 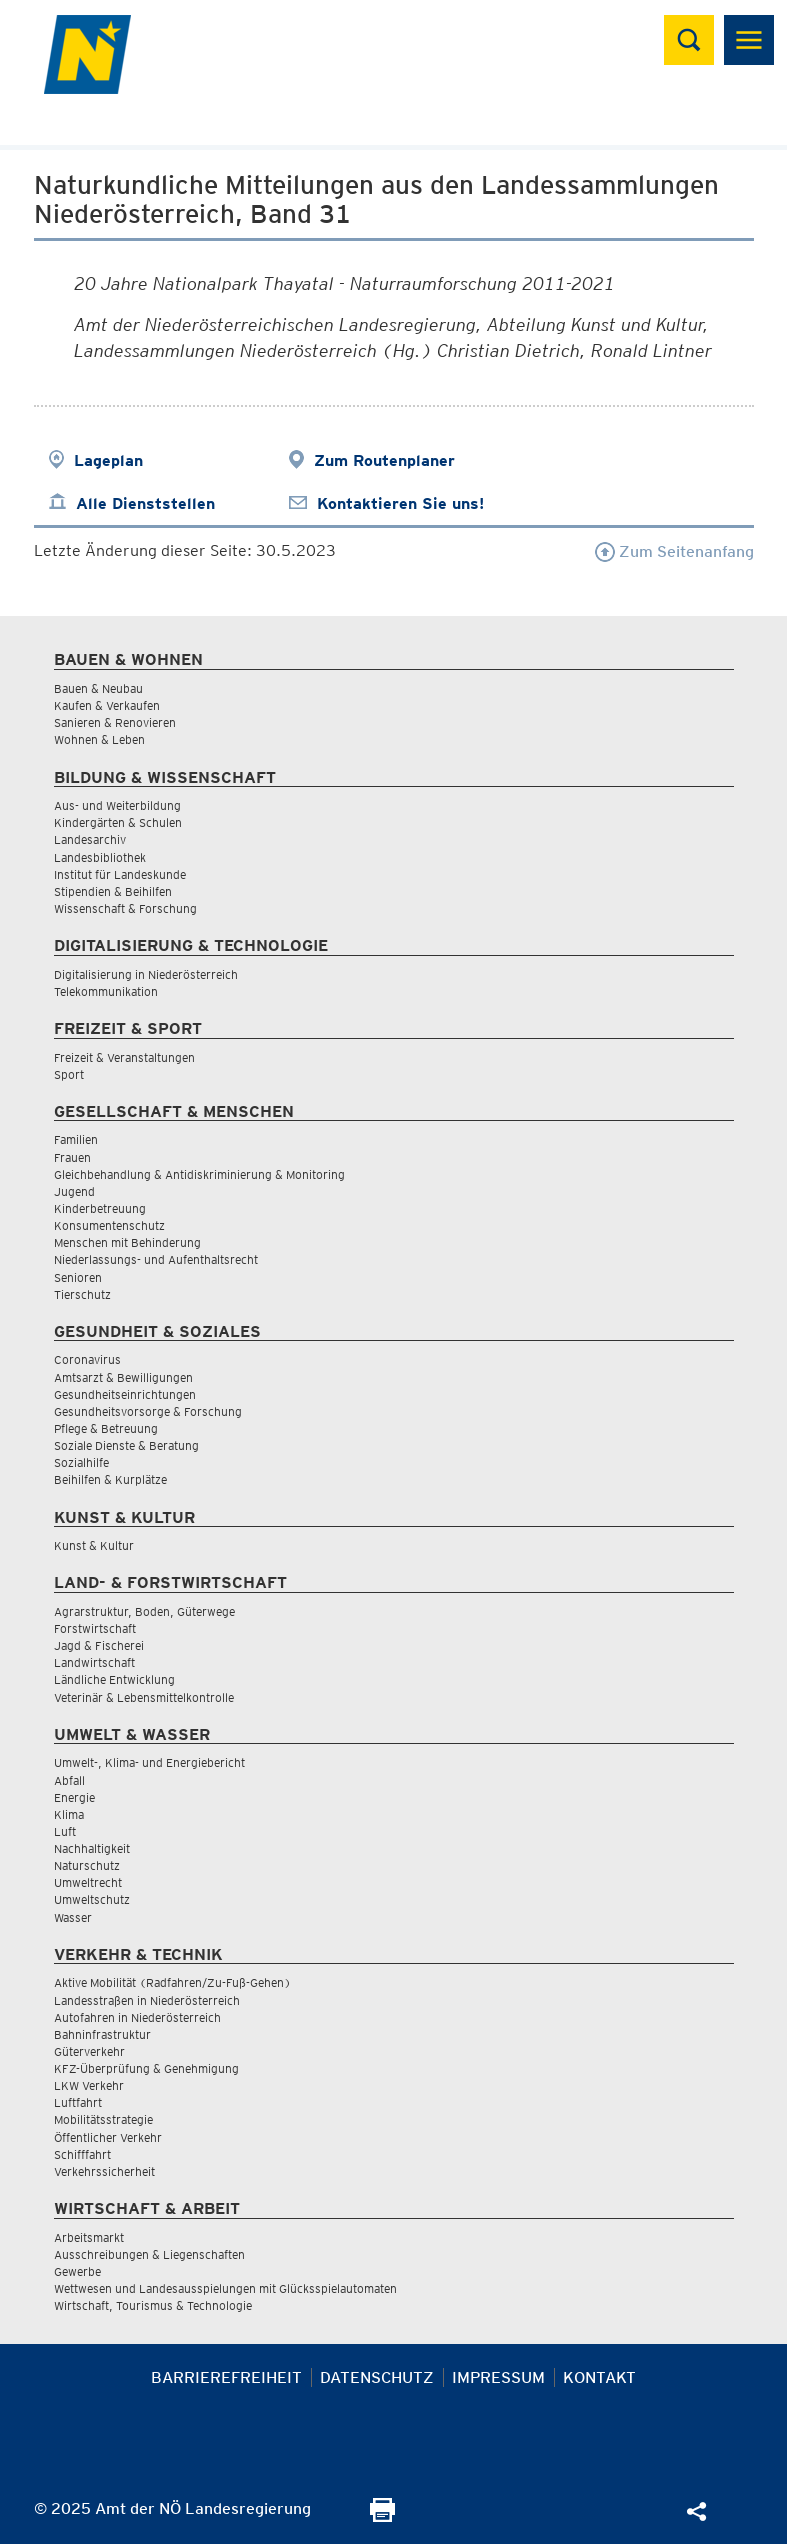 What do you see at coordinates (76, 1139) in the screenshot?
I see `Familien` at bounding box center [76, 1139].